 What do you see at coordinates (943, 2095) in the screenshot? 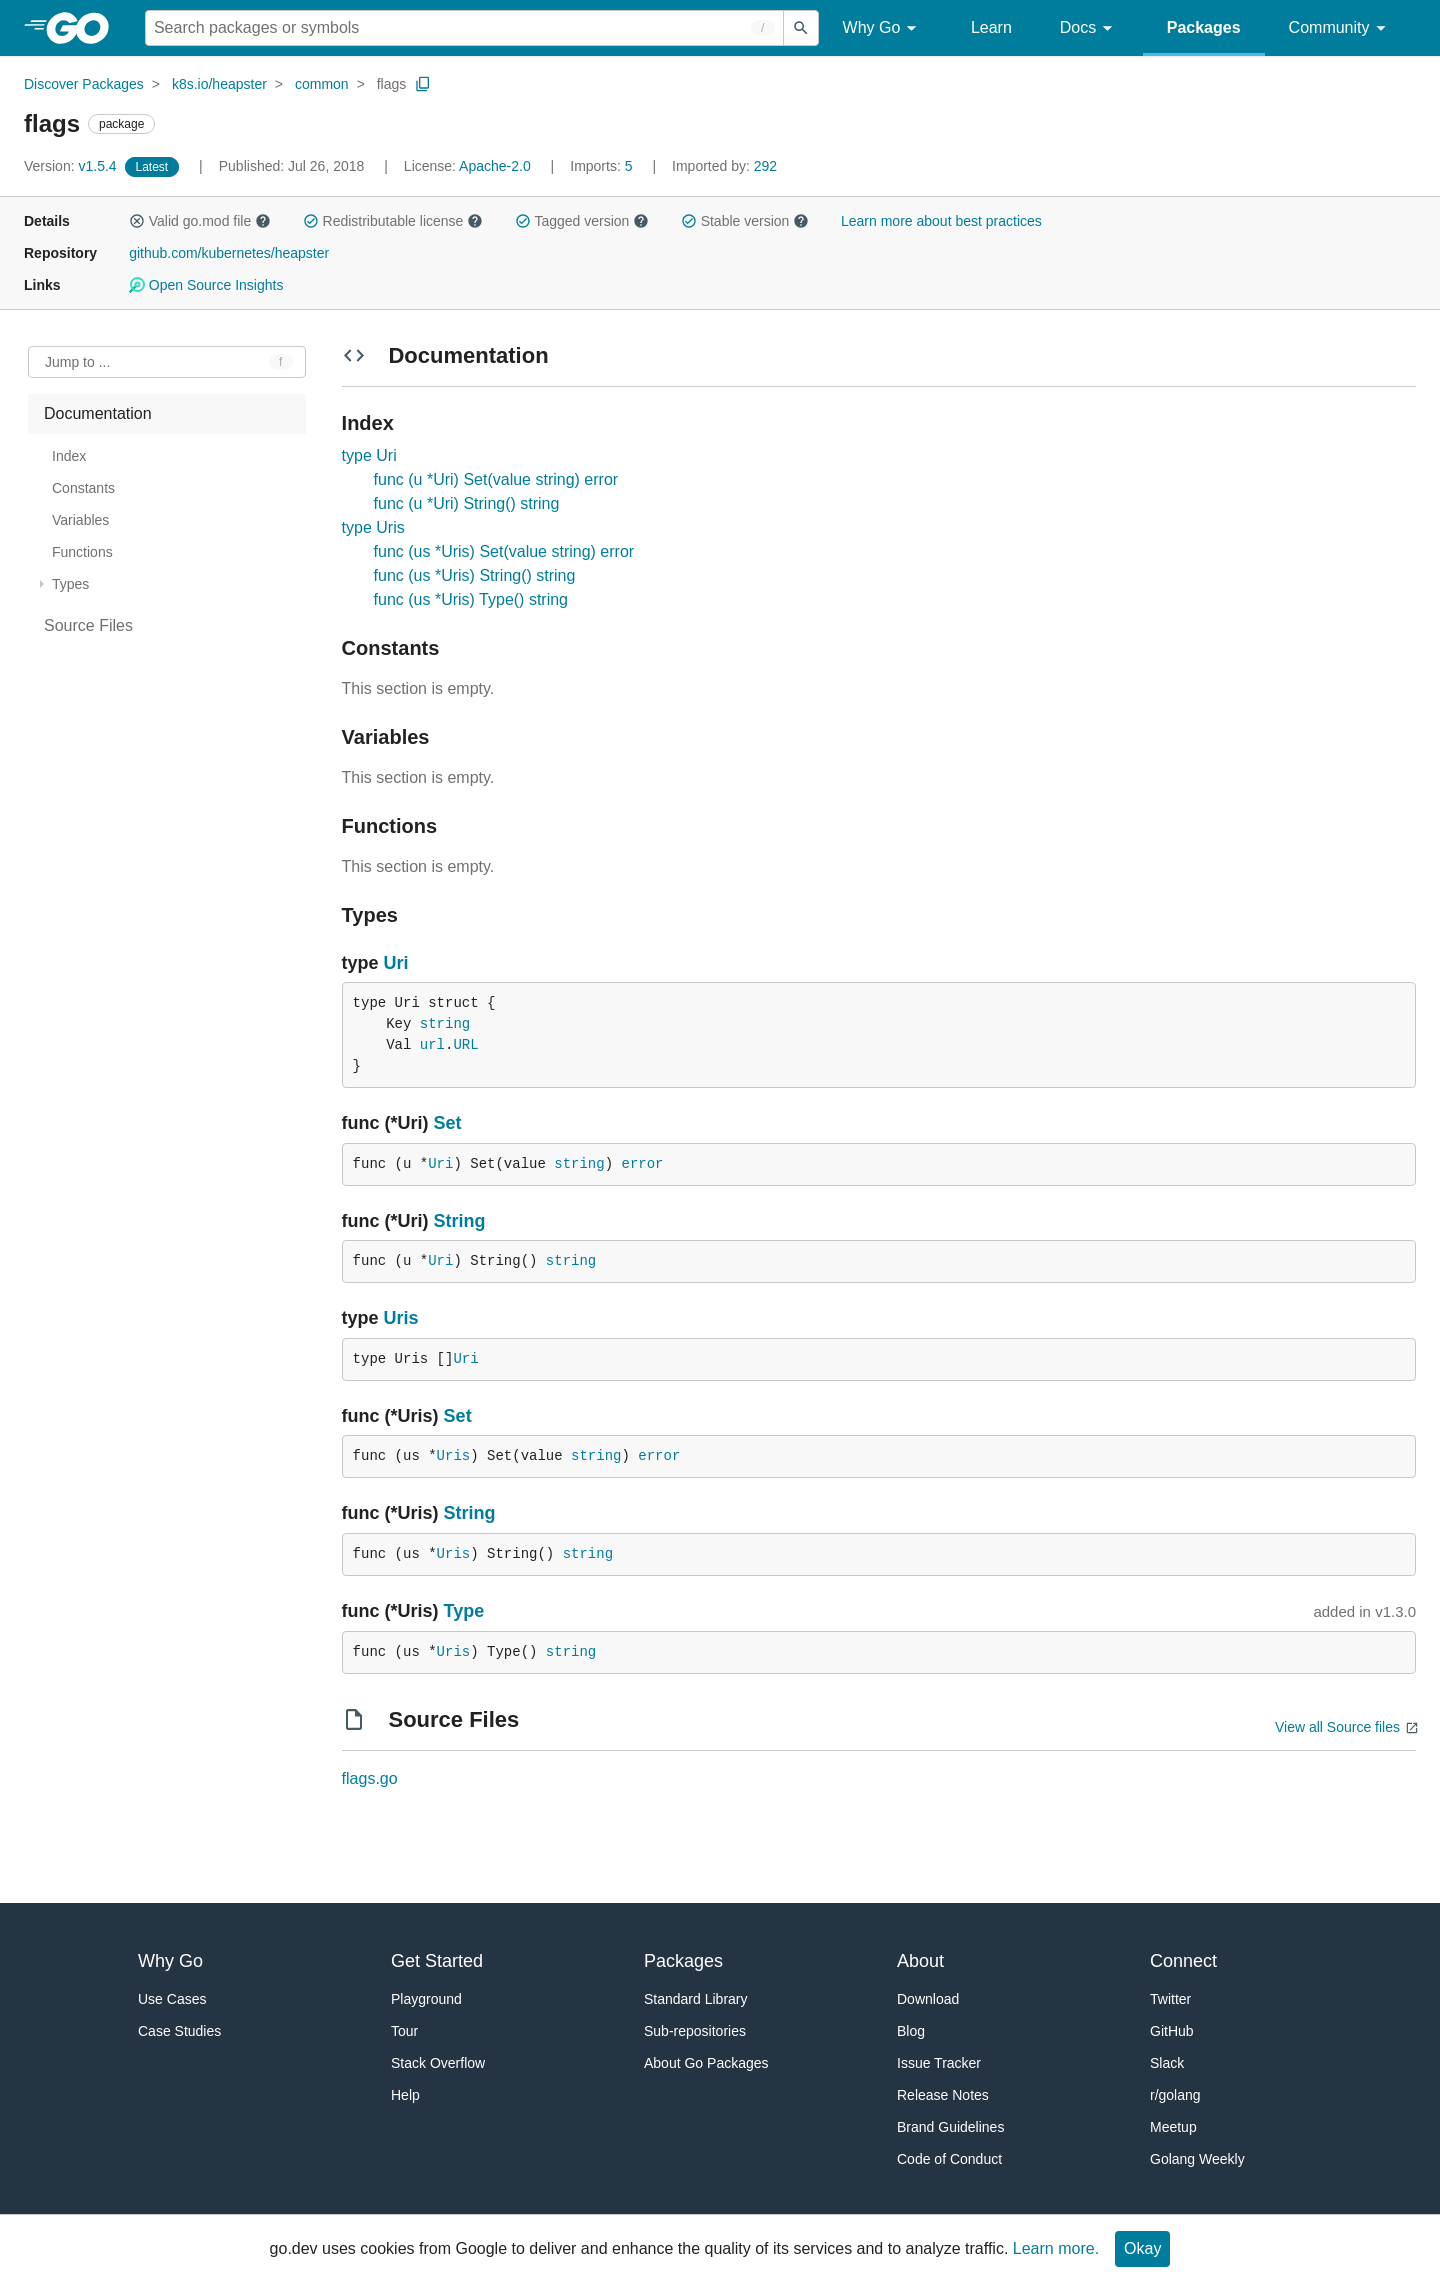
I see `Release Notes` at bounding box center [943, 2095].